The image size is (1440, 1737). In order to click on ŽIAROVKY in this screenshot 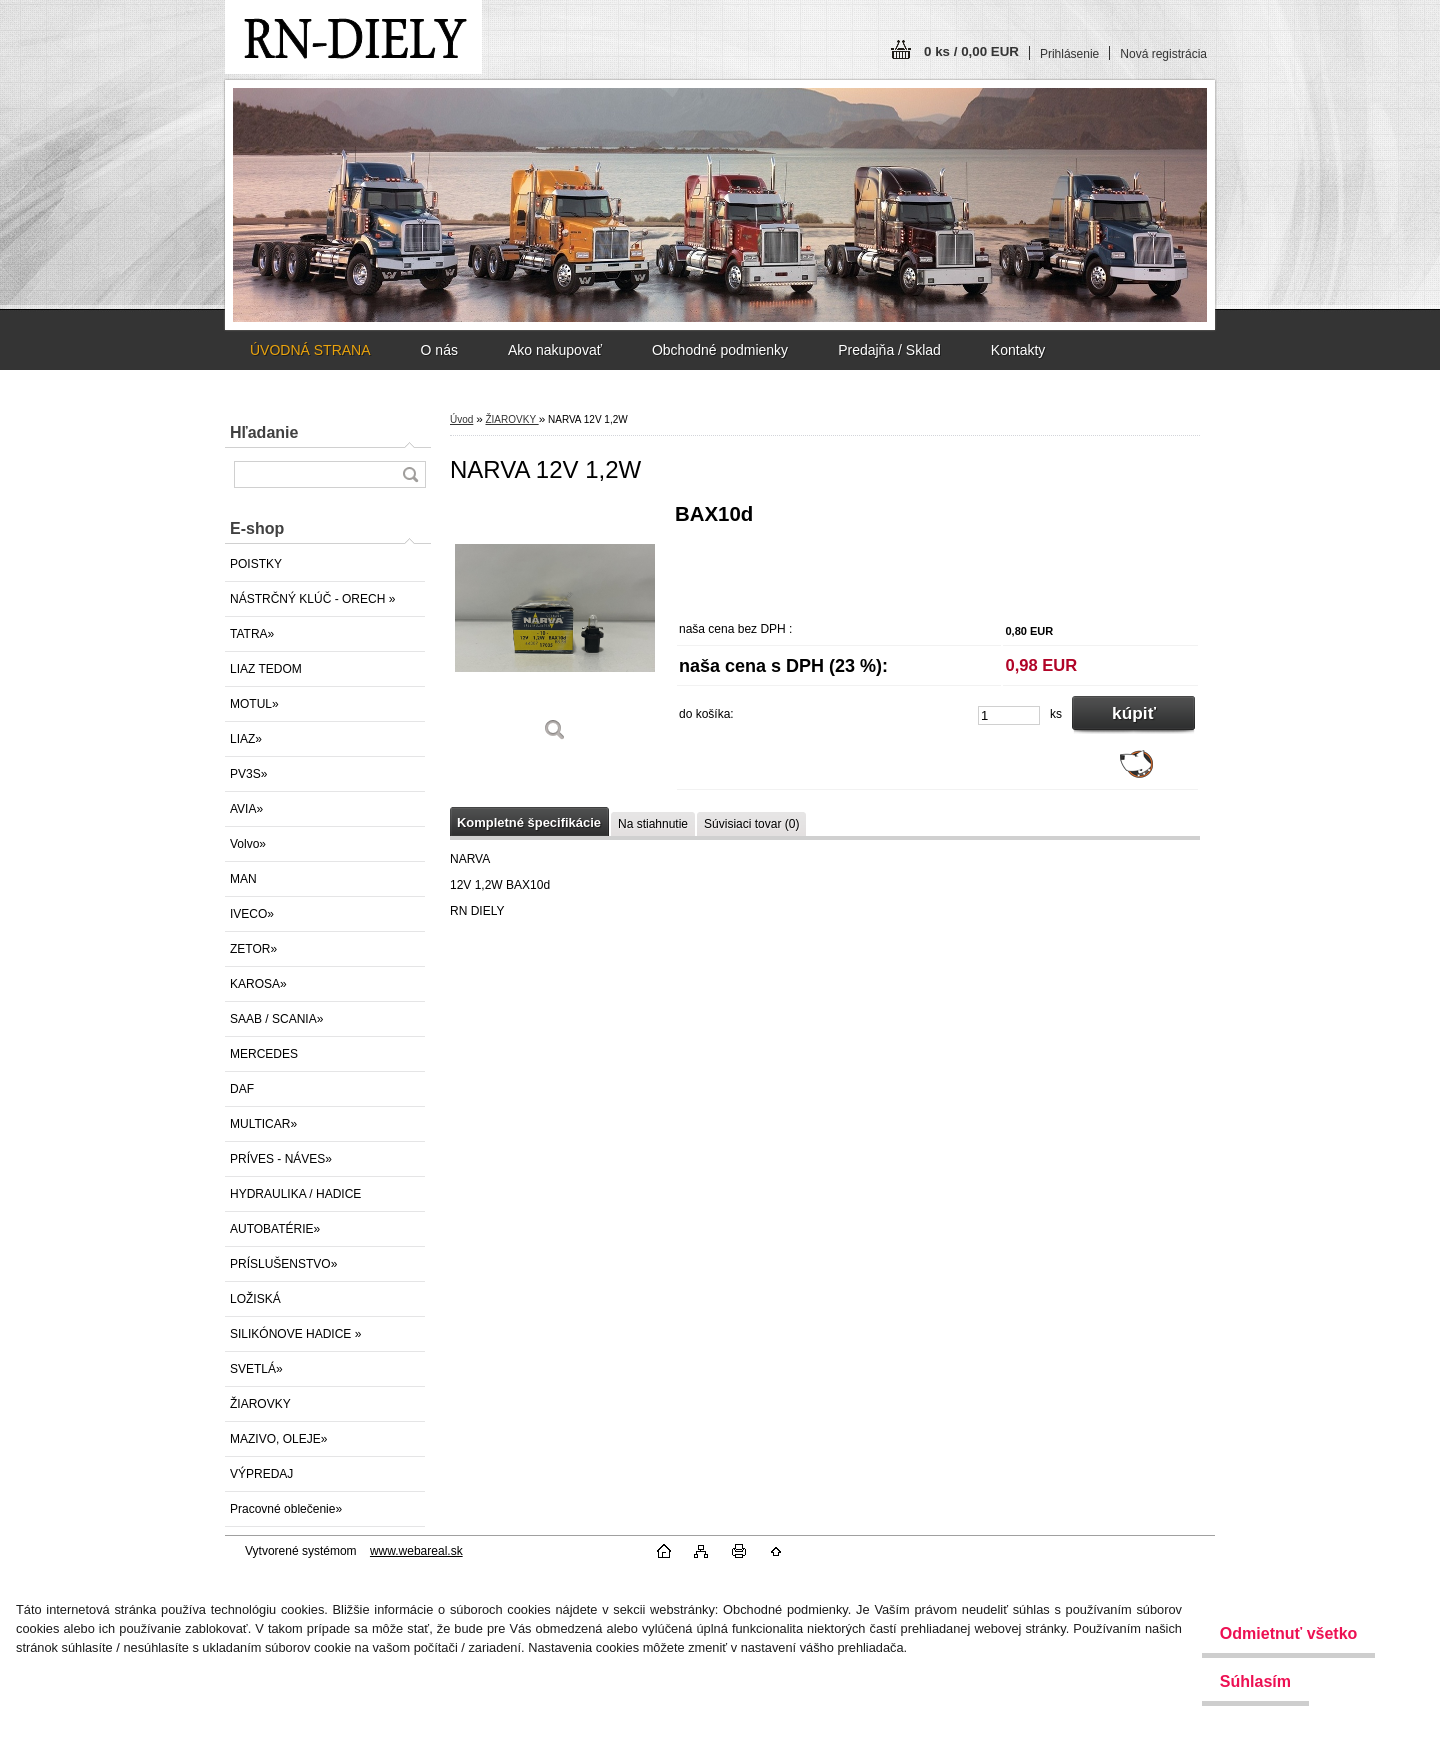, I will do `click(260, 1404)`.